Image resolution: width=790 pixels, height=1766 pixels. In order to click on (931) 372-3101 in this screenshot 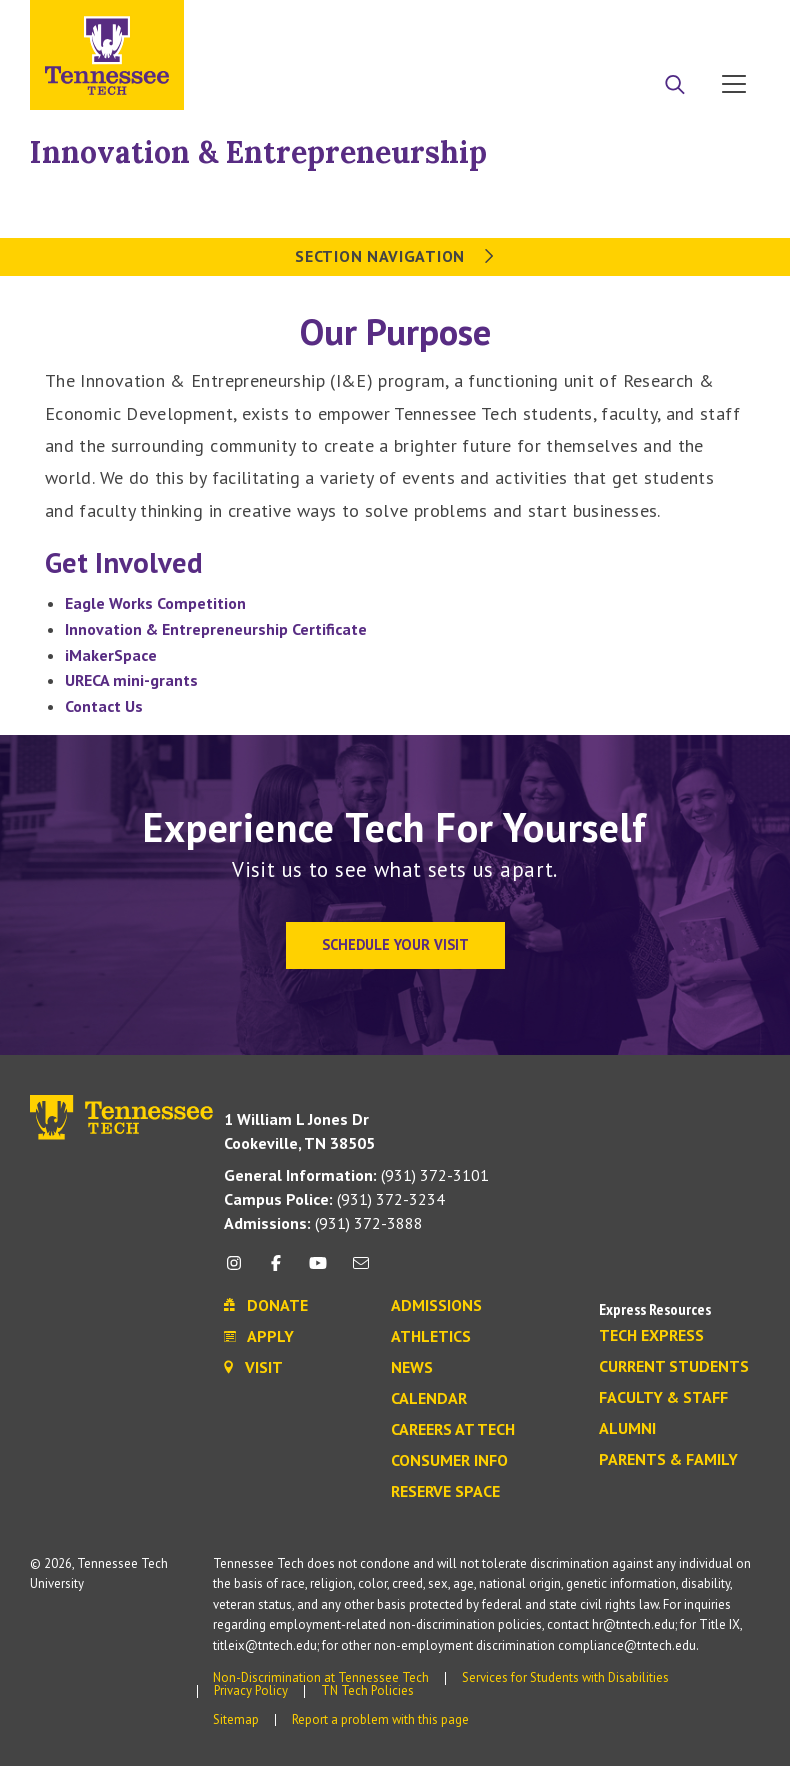, I will do `click(356, 1175)`.